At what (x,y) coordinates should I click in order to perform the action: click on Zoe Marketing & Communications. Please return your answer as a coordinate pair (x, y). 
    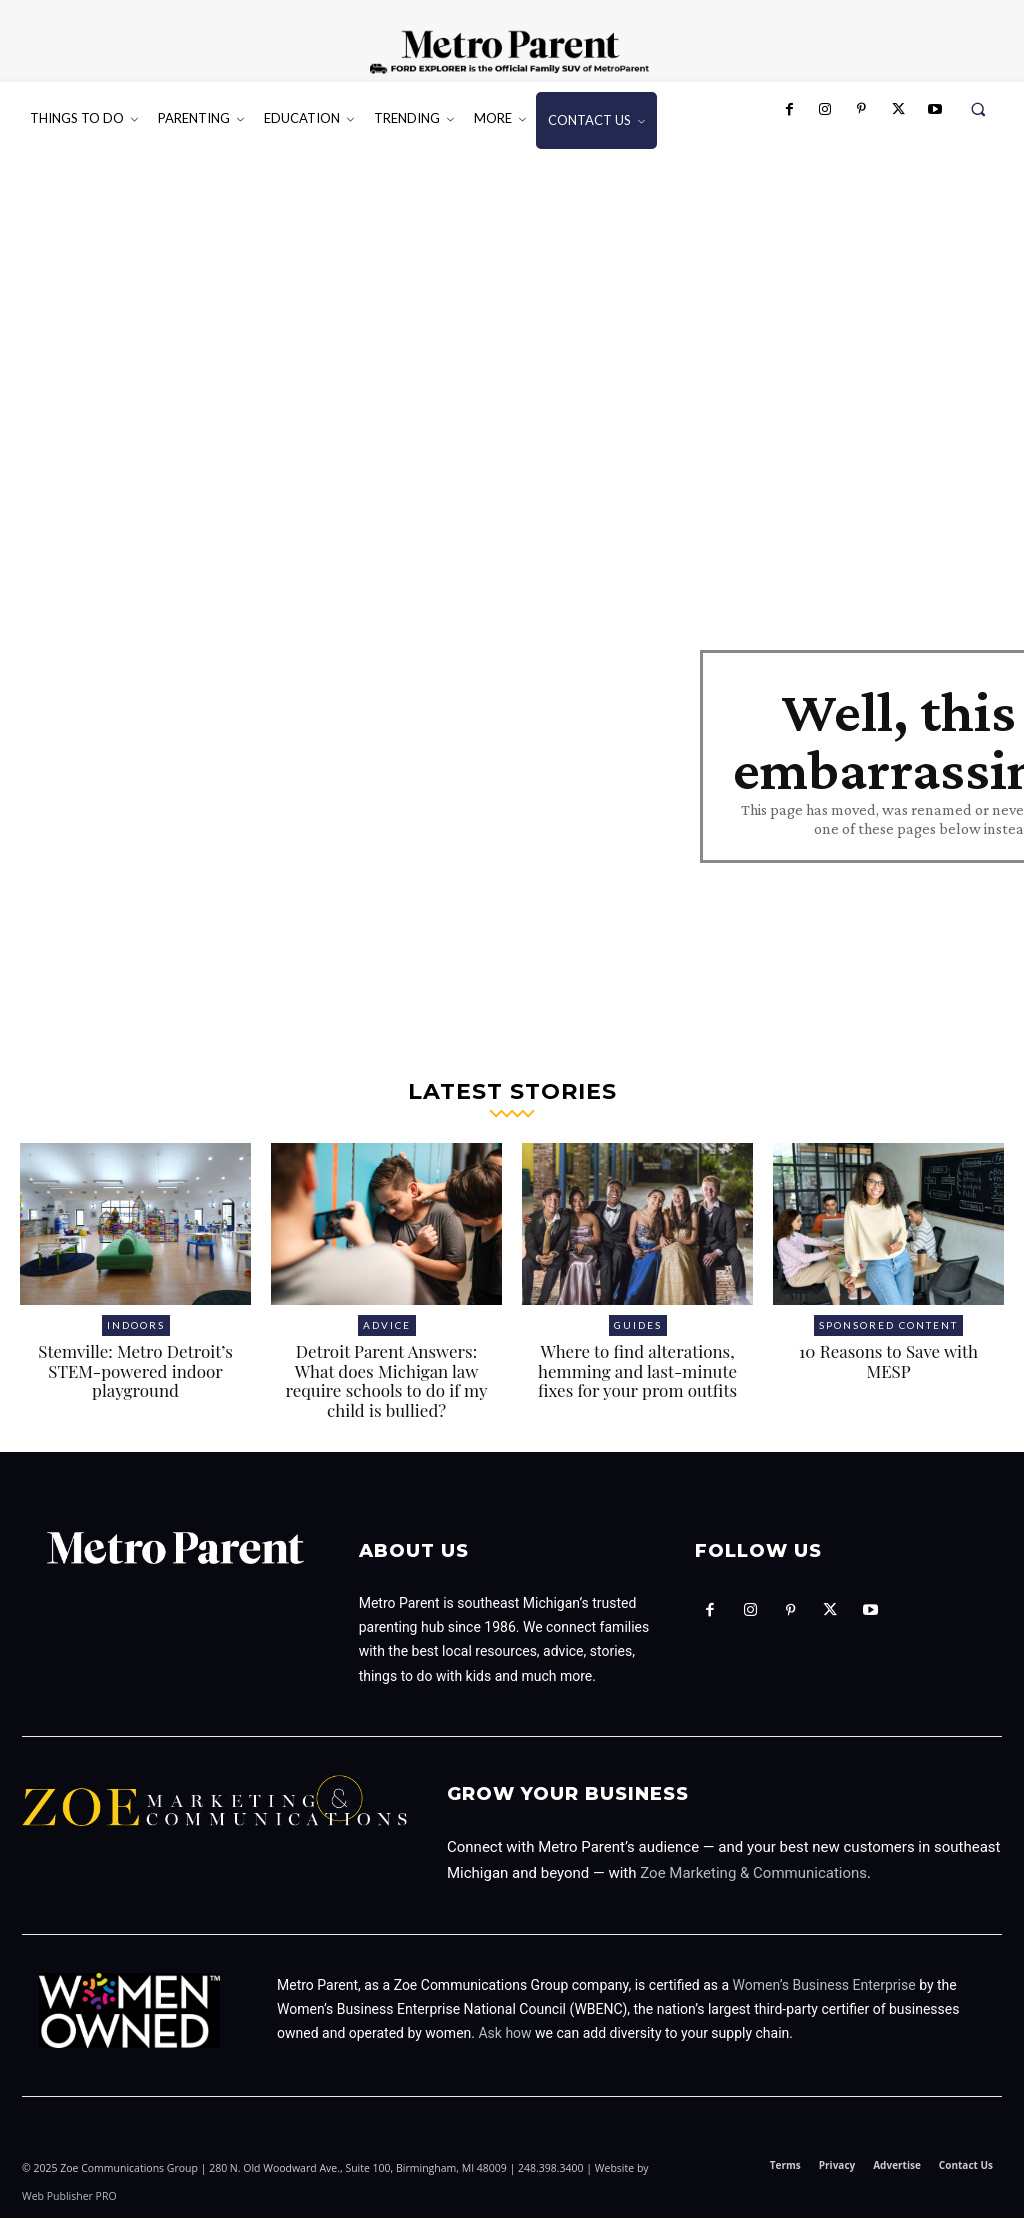
    Looking at the image, I should click on (753, 1874).